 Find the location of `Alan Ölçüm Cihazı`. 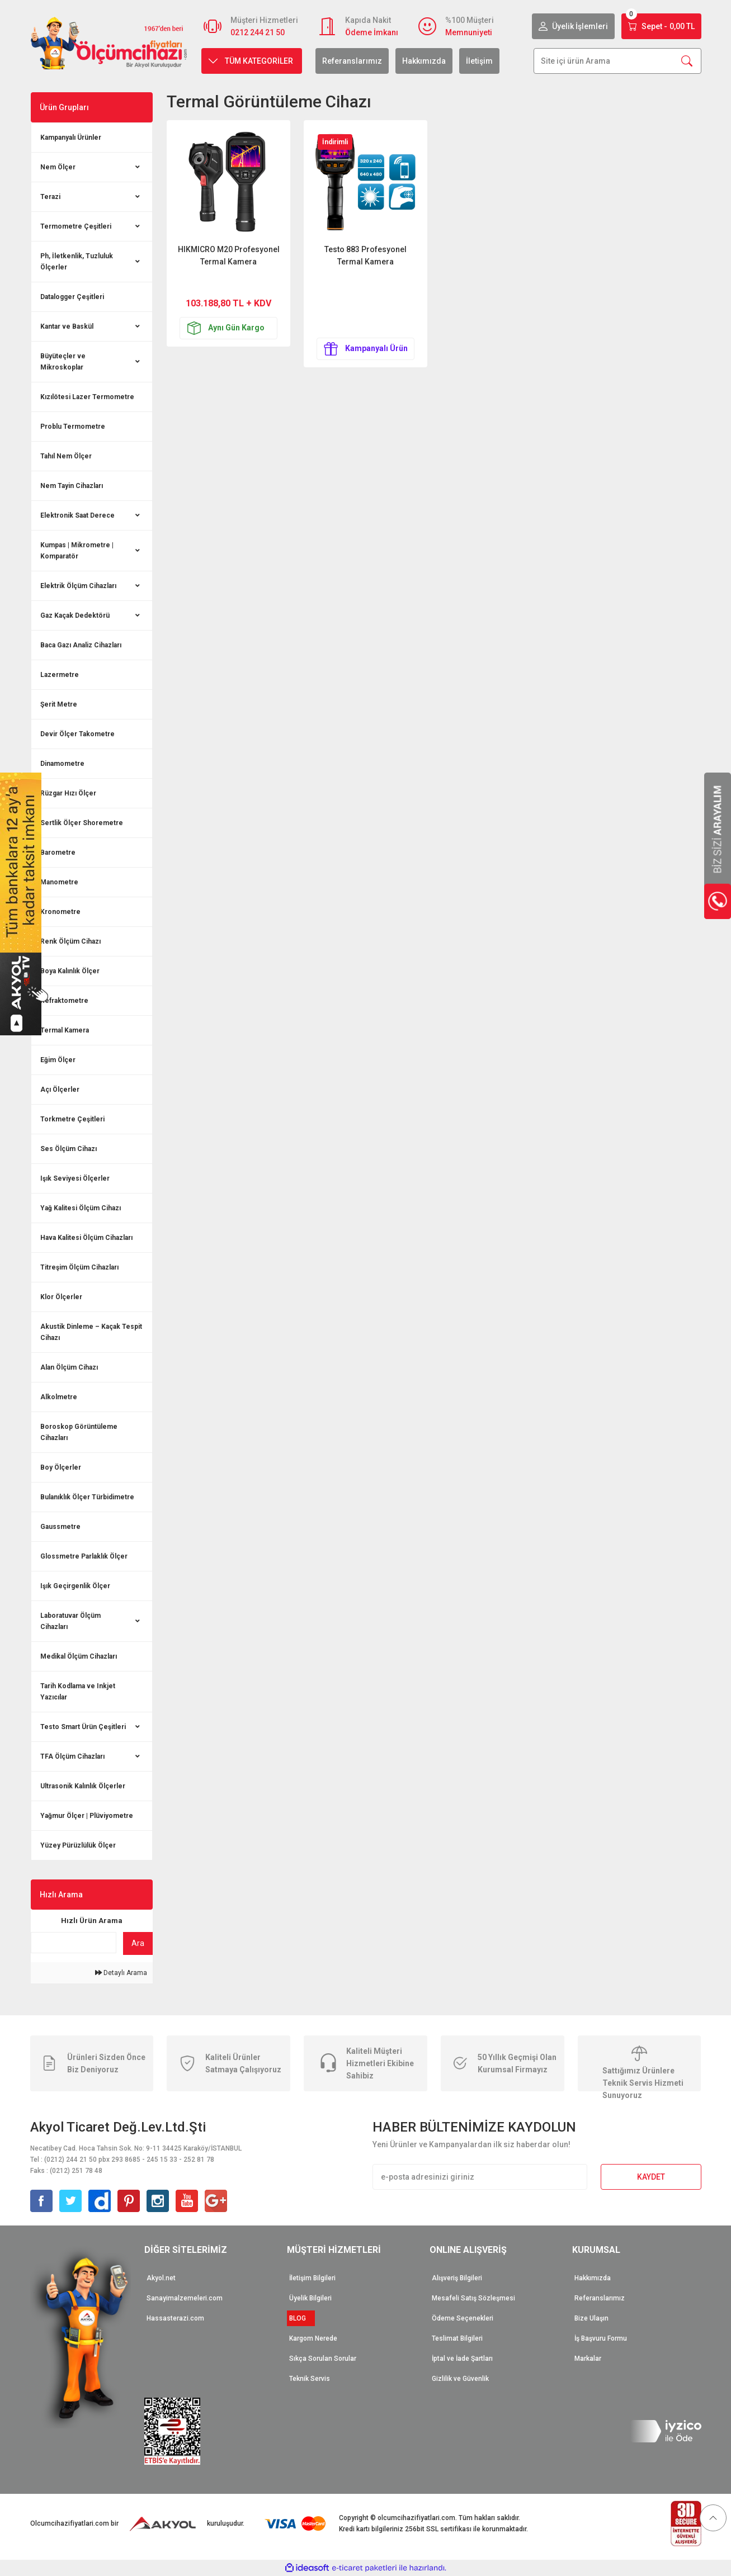

Alan Ölçüm Cihazı is located at coordinates (69, 1367).